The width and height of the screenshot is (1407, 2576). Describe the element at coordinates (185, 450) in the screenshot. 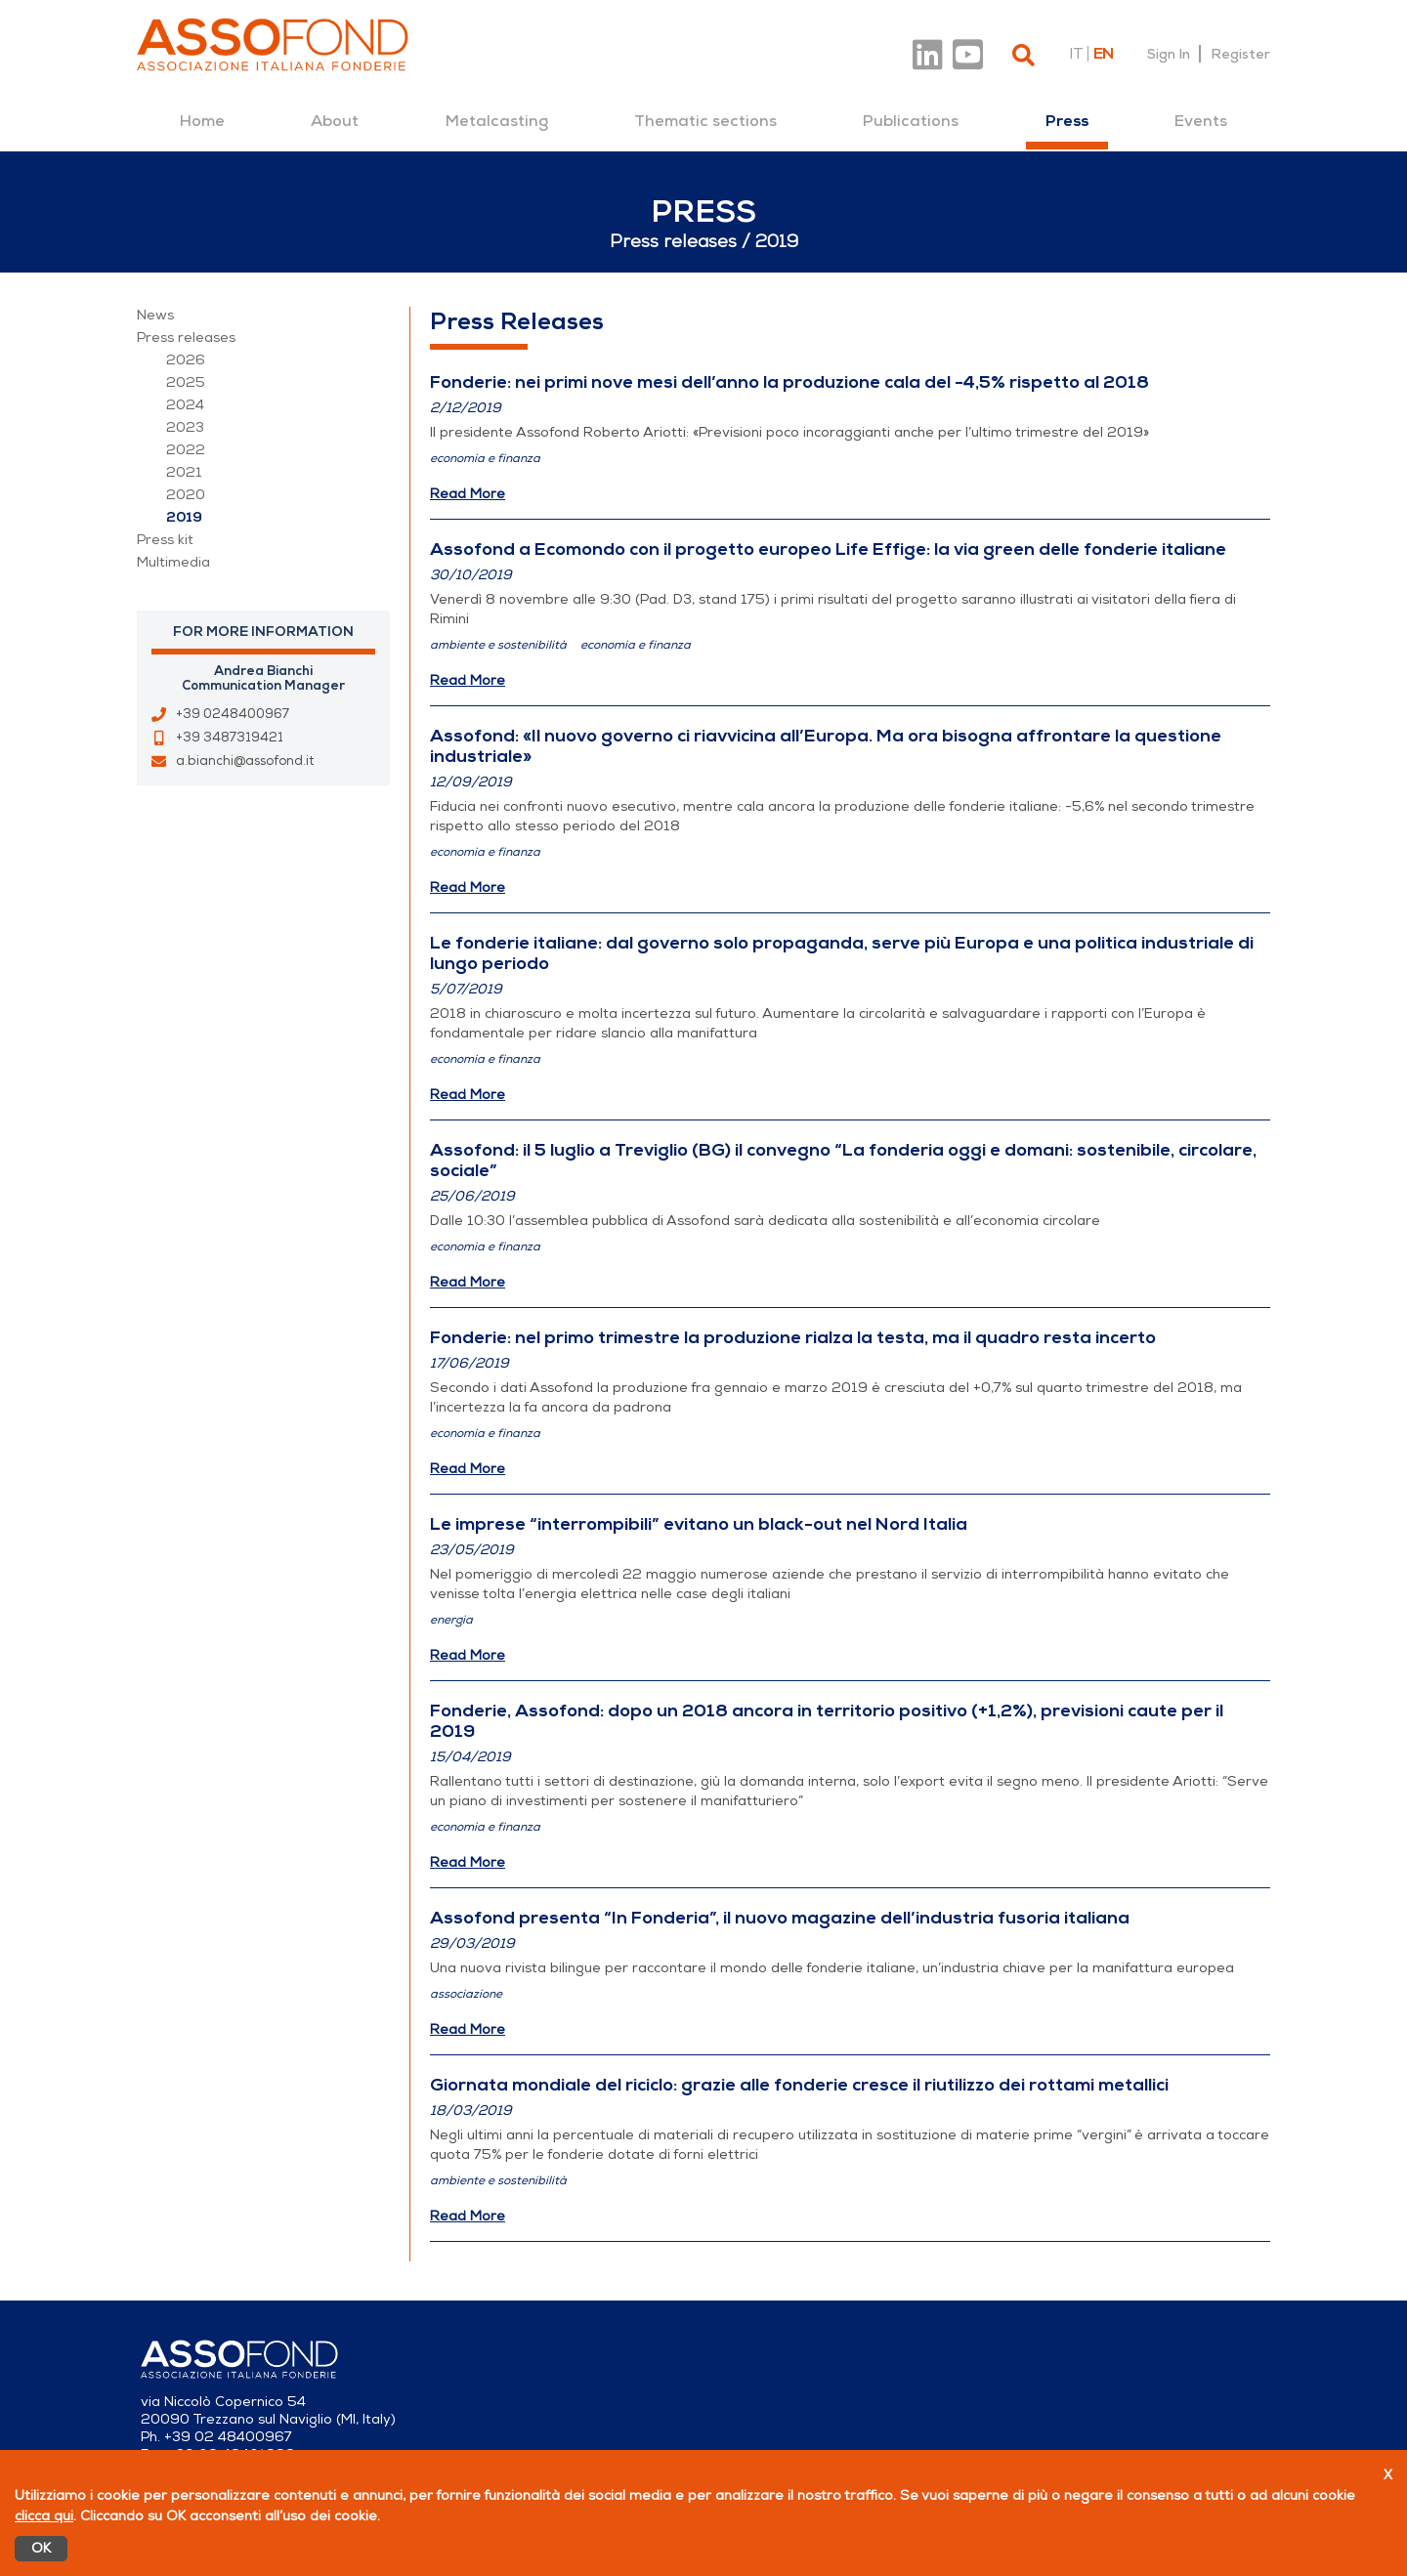

I see `2022` at that location.